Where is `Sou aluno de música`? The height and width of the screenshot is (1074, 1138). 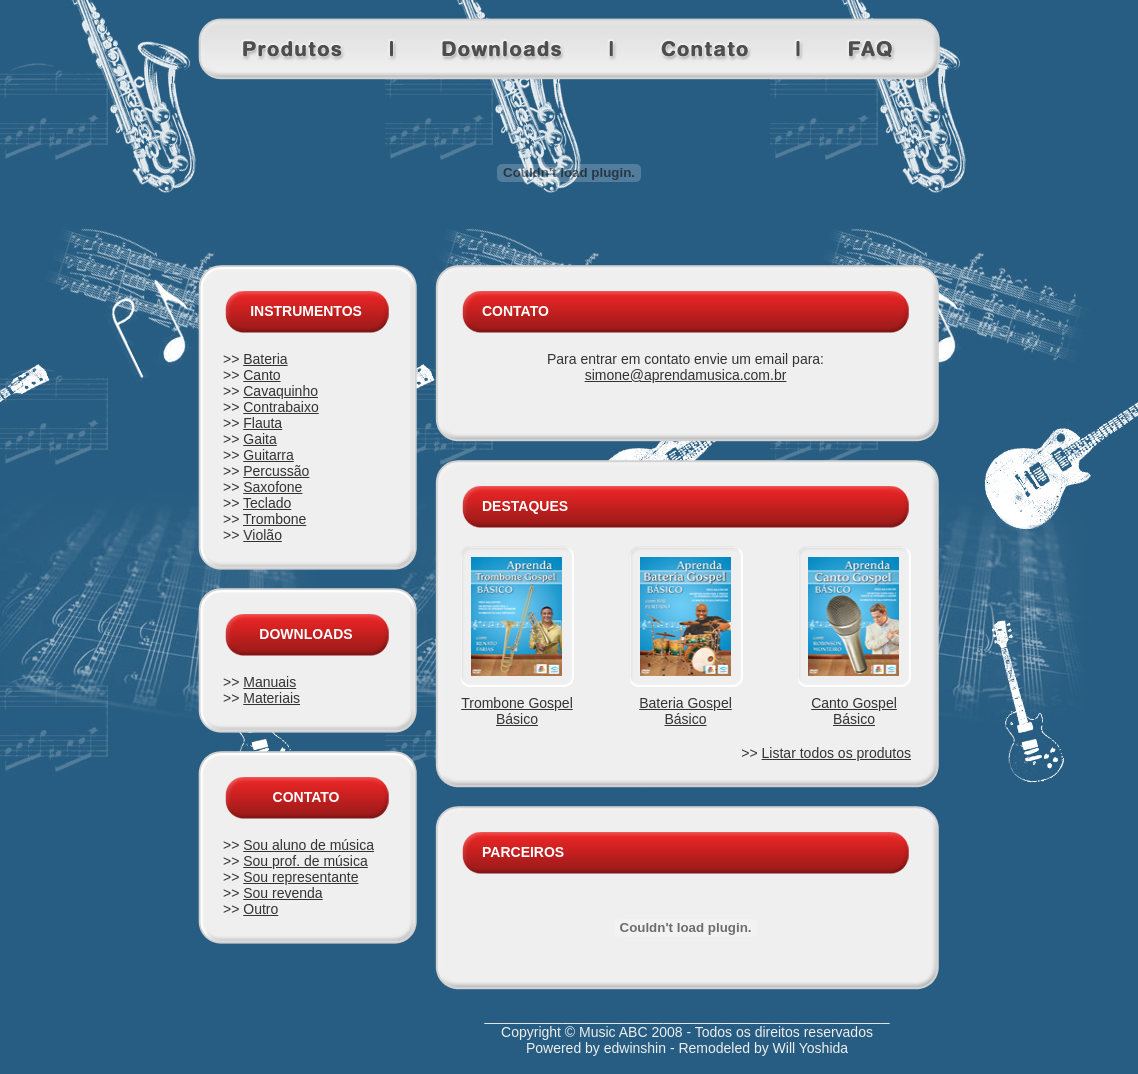
Sou aluno de música is located at coordinates (308, 845).